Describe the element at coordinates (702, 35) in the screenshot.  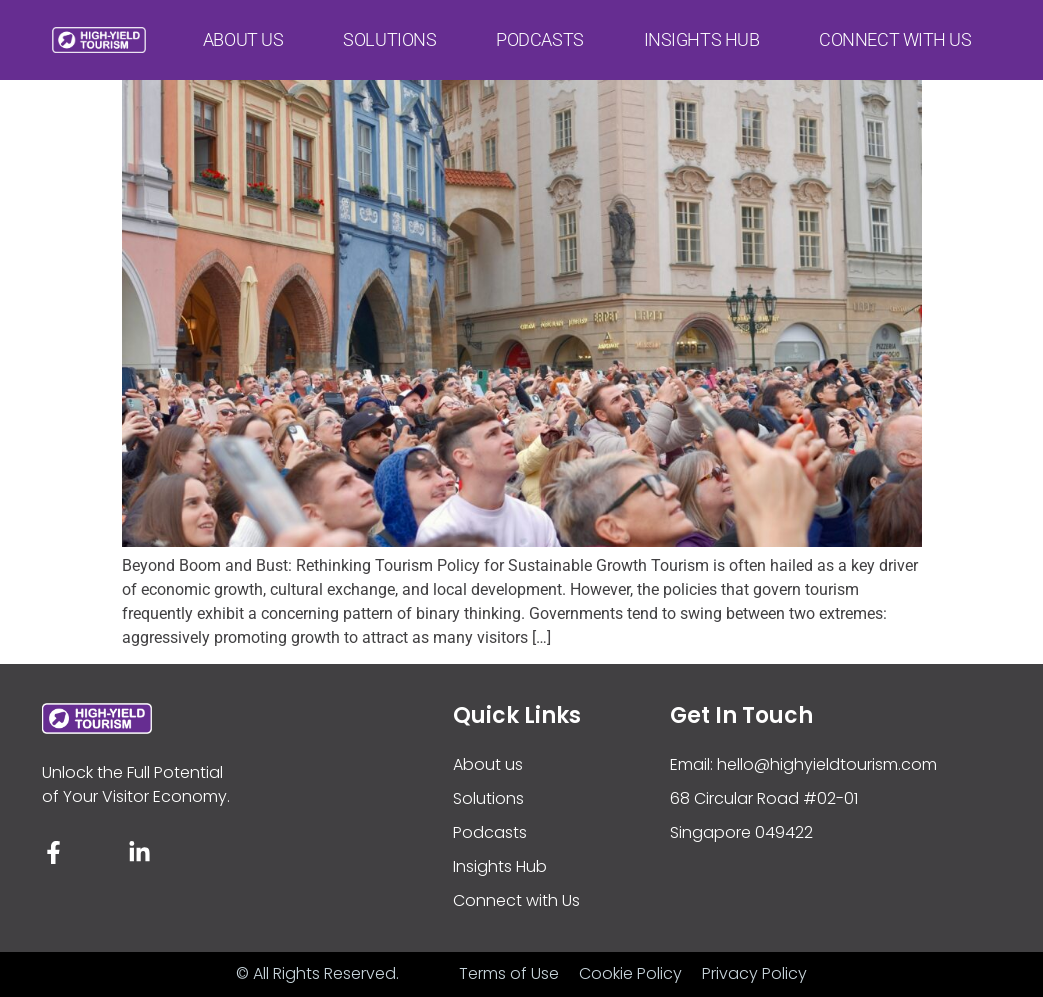
I see `Insights Hub` at that location.